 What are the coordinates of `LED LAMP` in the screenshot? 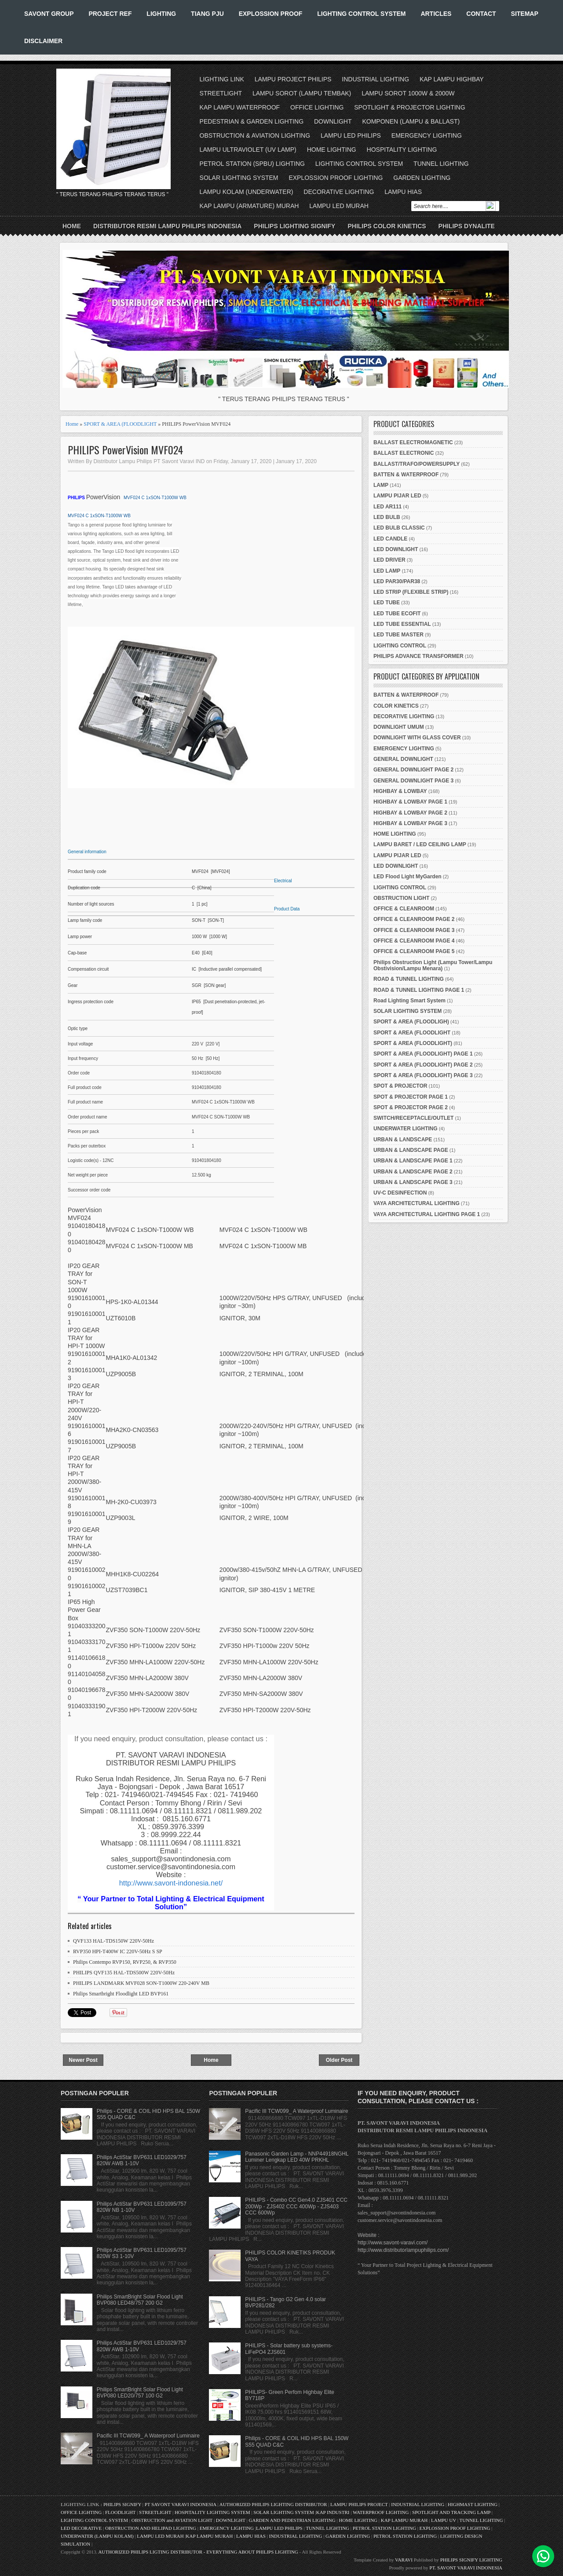 It's located at (386, 571).